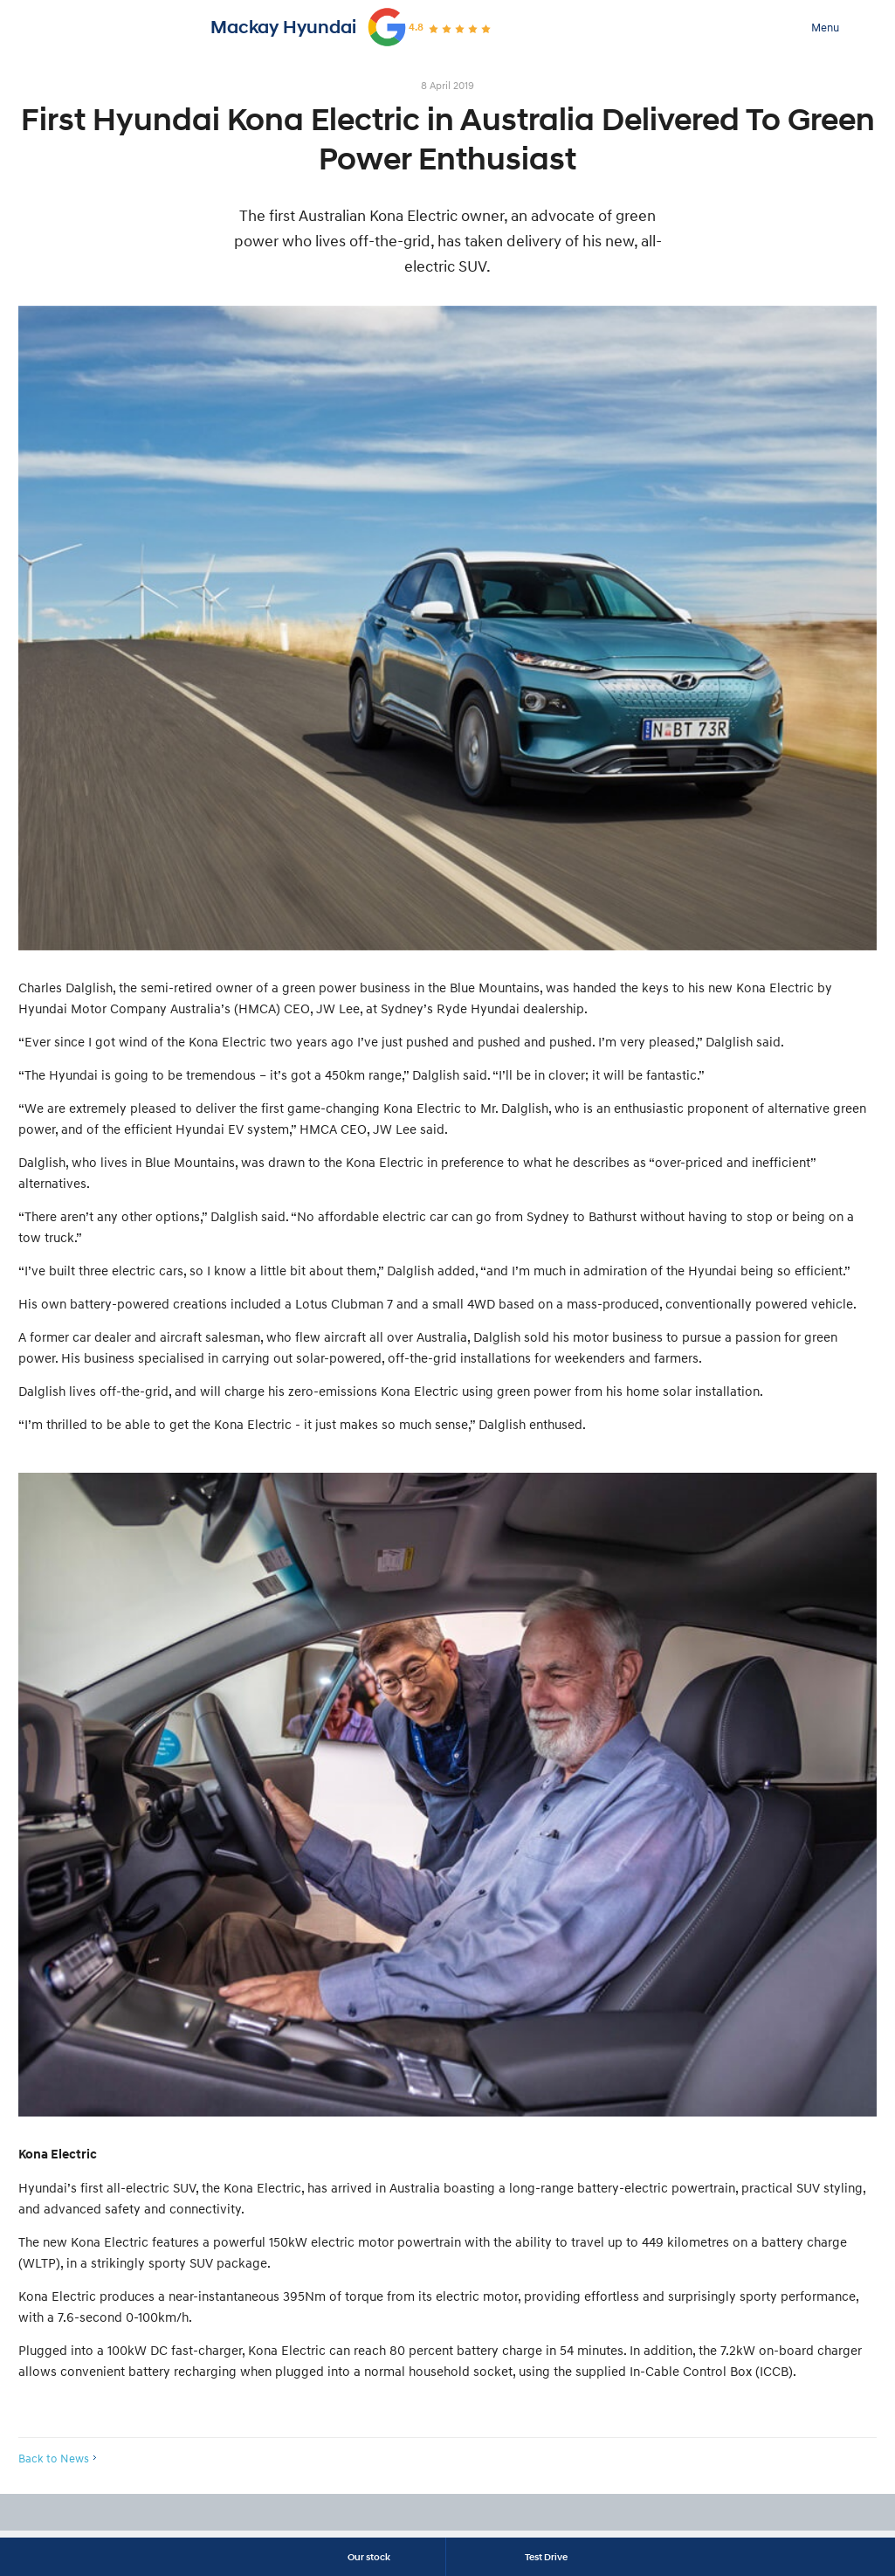 The width and height of the screenshot is (895, 2576). What do you see at coordinates (283, 27) in the screenshot?
I see `Mackay Hyundai` at bounding box center [283, 27].